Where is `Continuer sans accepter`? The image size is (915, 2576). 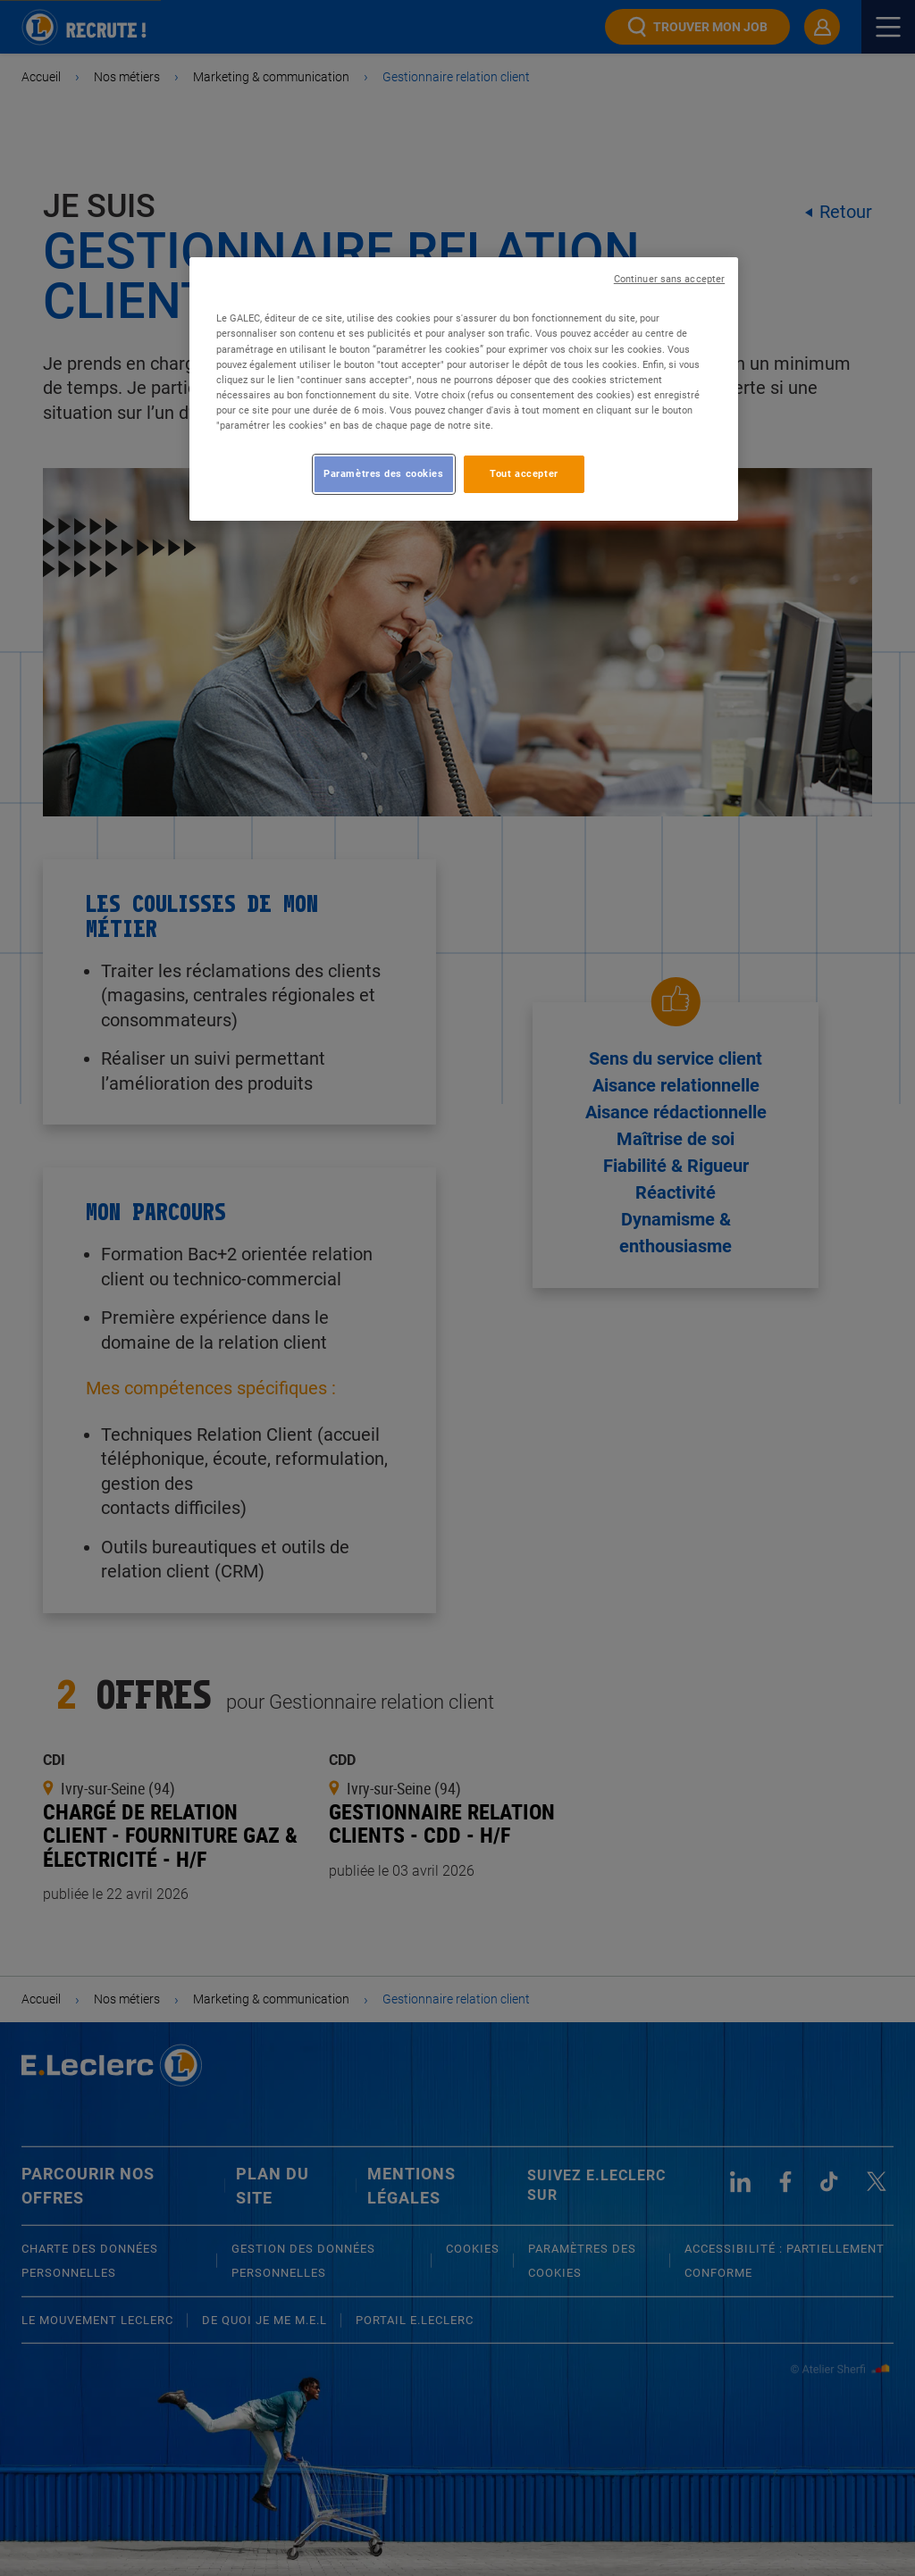
Continuer sans accepter is located at coordinates (669, 279).